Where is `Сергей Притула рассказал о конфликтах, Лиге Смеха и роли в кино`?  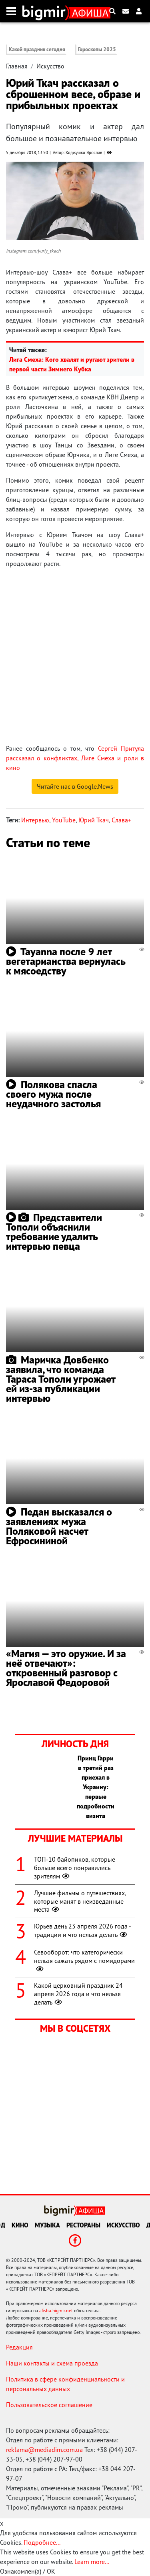 Сергей Притула рассказал о конфликтах, Лиге Смеха и роли в кино is located at coordinates (75, 758).